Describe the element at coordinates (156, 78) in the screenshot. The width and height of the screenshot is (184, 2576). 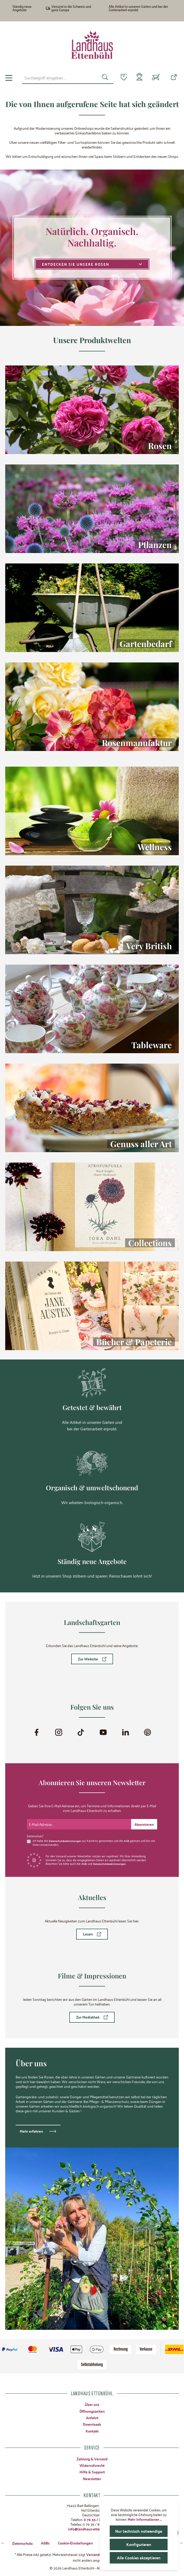
I see `[Warenkorb]` at that location.